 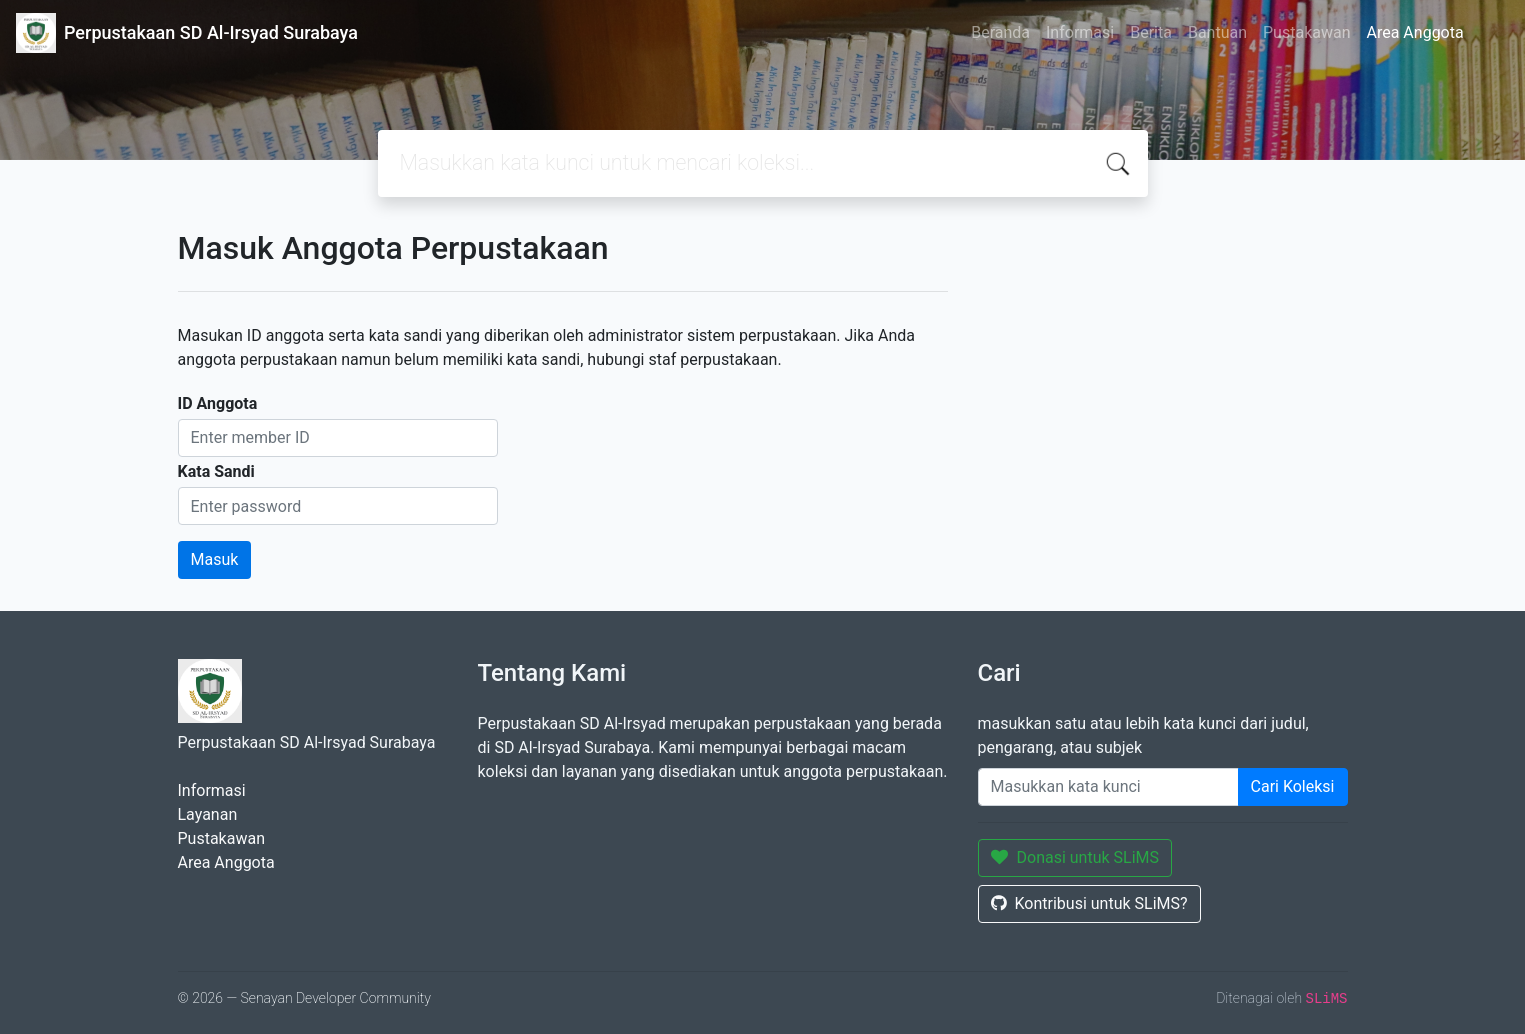 What do you see at coordinates (1151, 32) in the screenshot?
I see `Berita` at bounding box center [1151, 32].